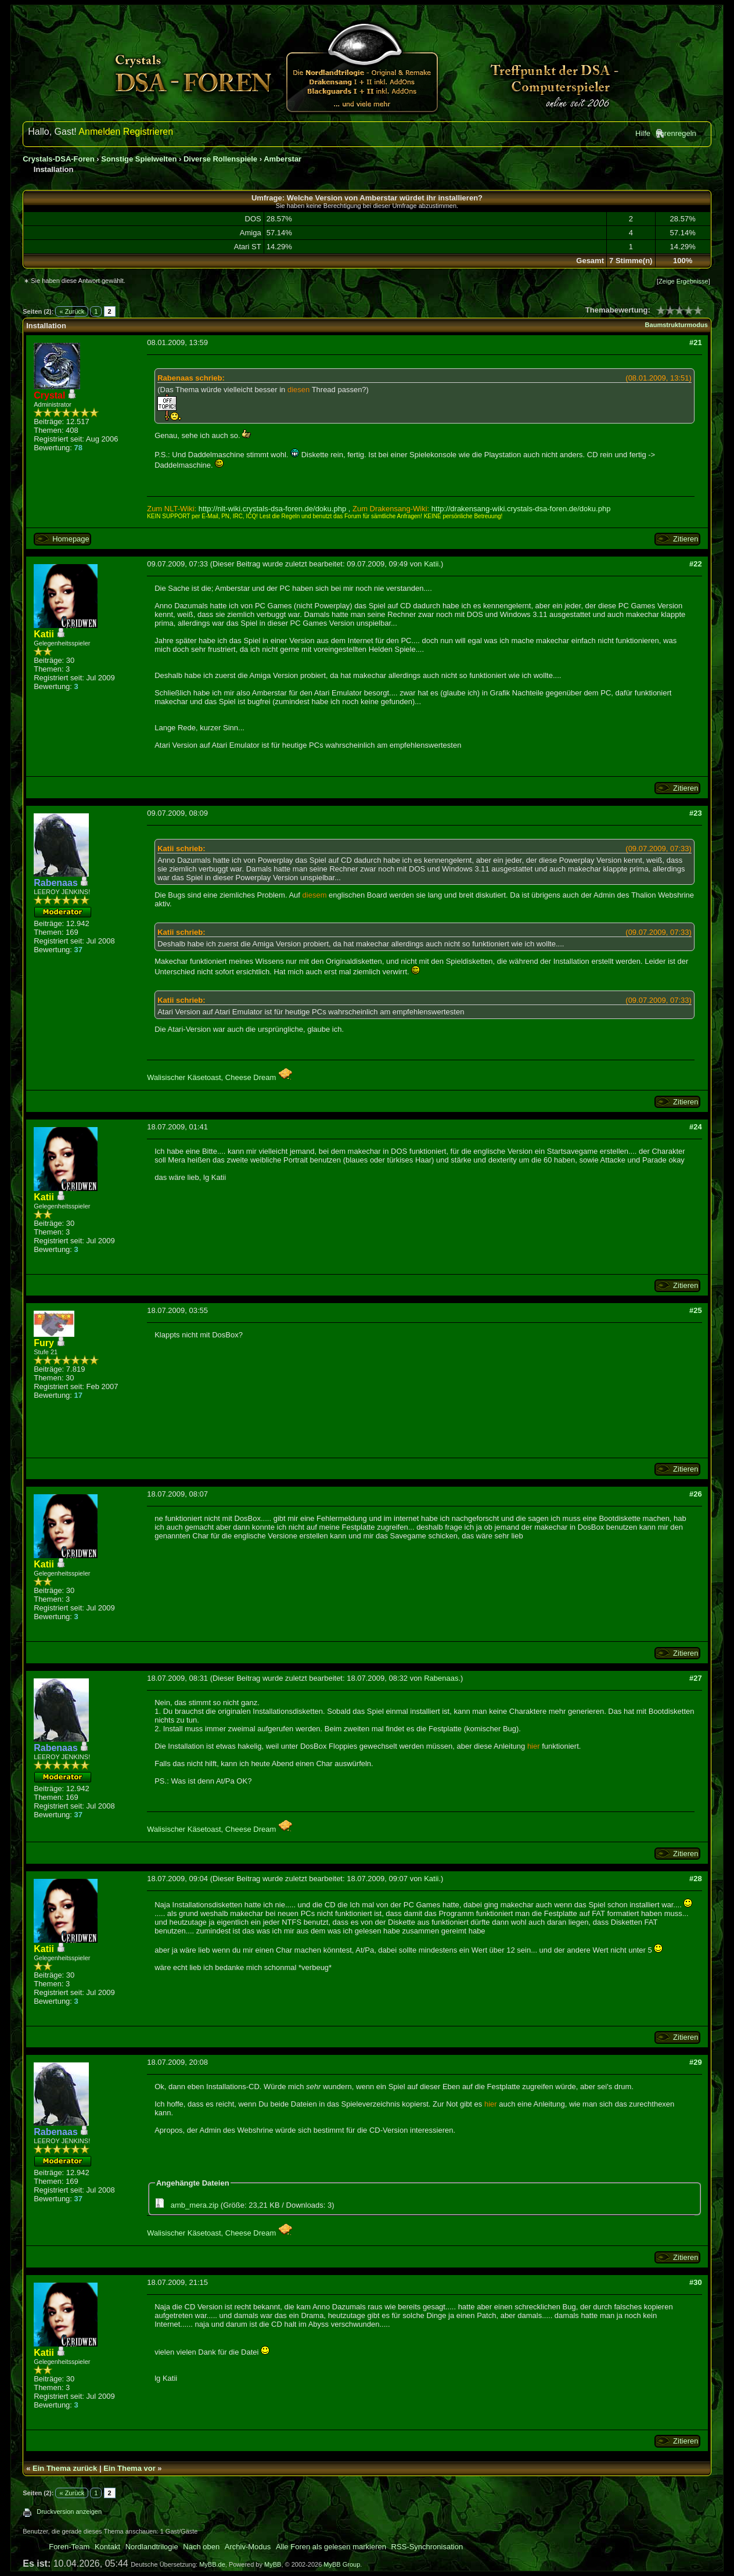 Image resolution: width=734 pixels, height=2576 pixels. What do you see at coordinates (695, 2062) in the screenshot?
I see `#29` at bounding box center [695, 2062].